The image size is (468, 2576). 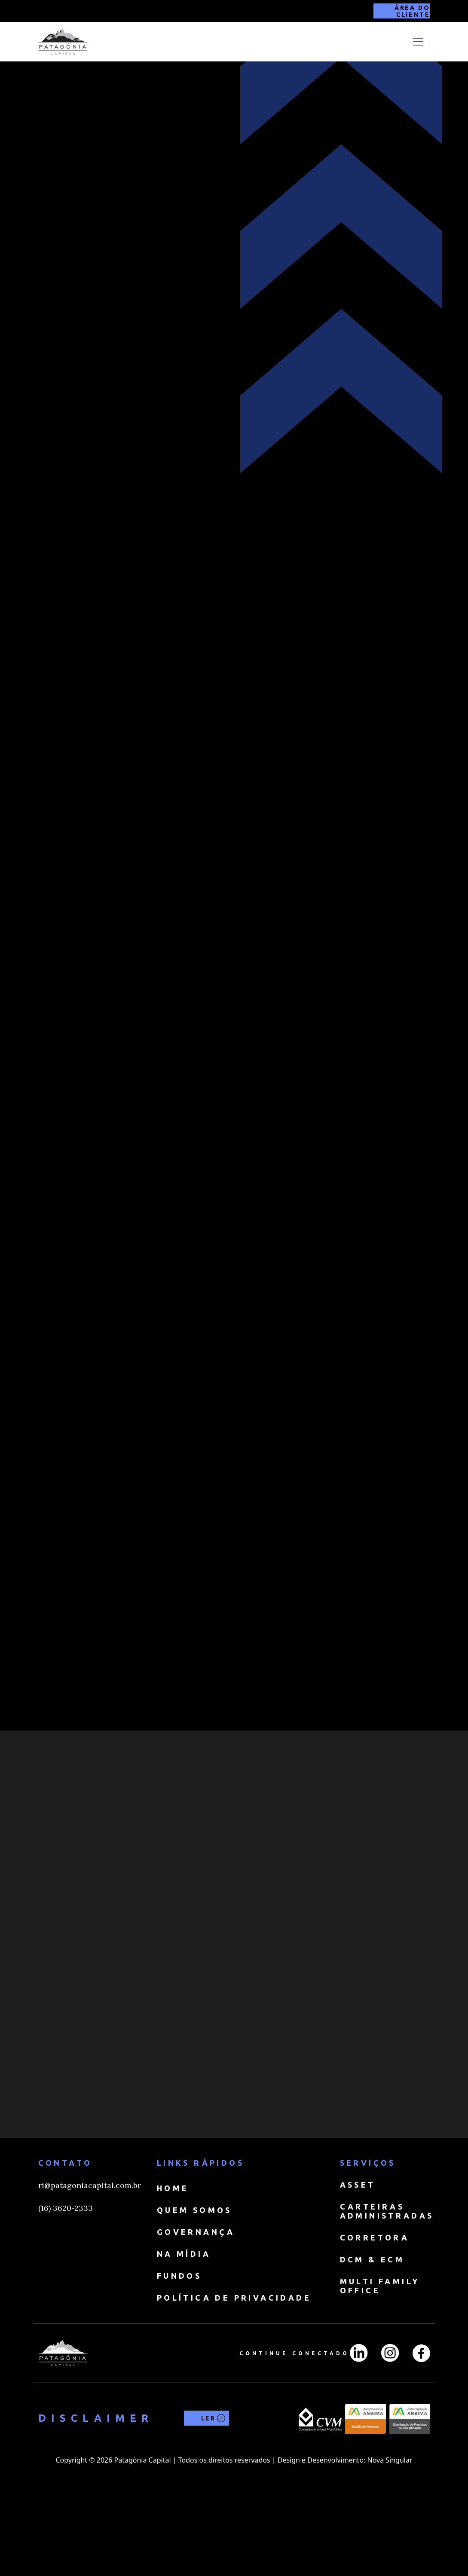 What do you see at coordinates (421, 2427) in the screenshot?
I see `[Facebook]` at bounding box center [421, 2427].